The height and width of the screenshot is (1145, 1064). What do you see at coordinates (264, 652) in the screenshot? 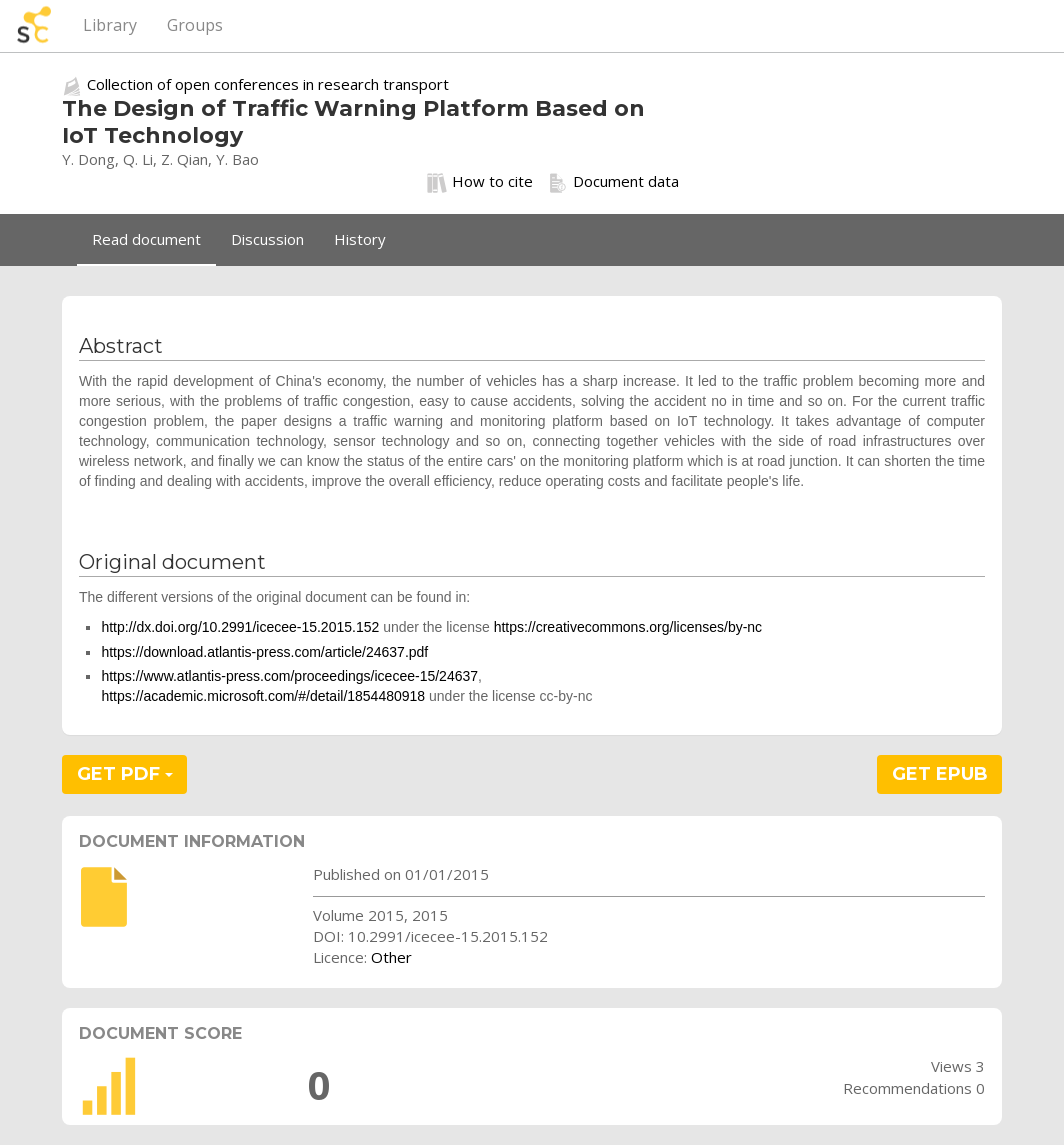
I see `https://download.atlantis-press.com/article/24637.pdf` at bounding box center [264, 652].